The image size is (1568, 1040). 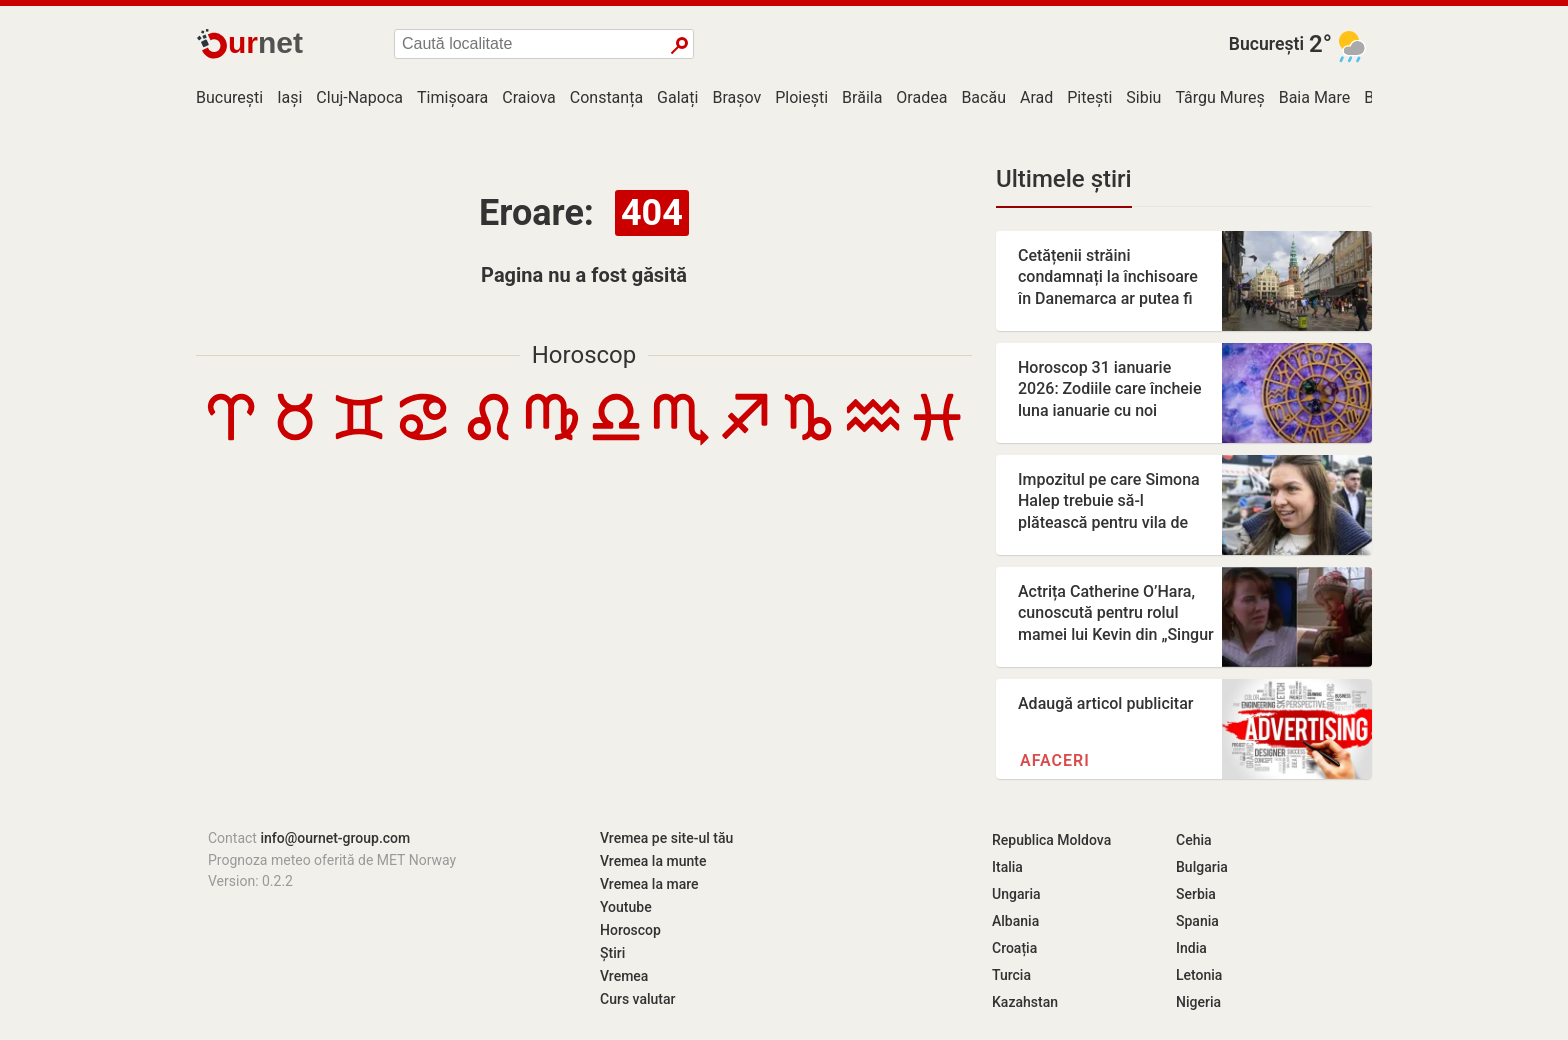 I want to click on Vremea la mare, so click(x=649, y=884).